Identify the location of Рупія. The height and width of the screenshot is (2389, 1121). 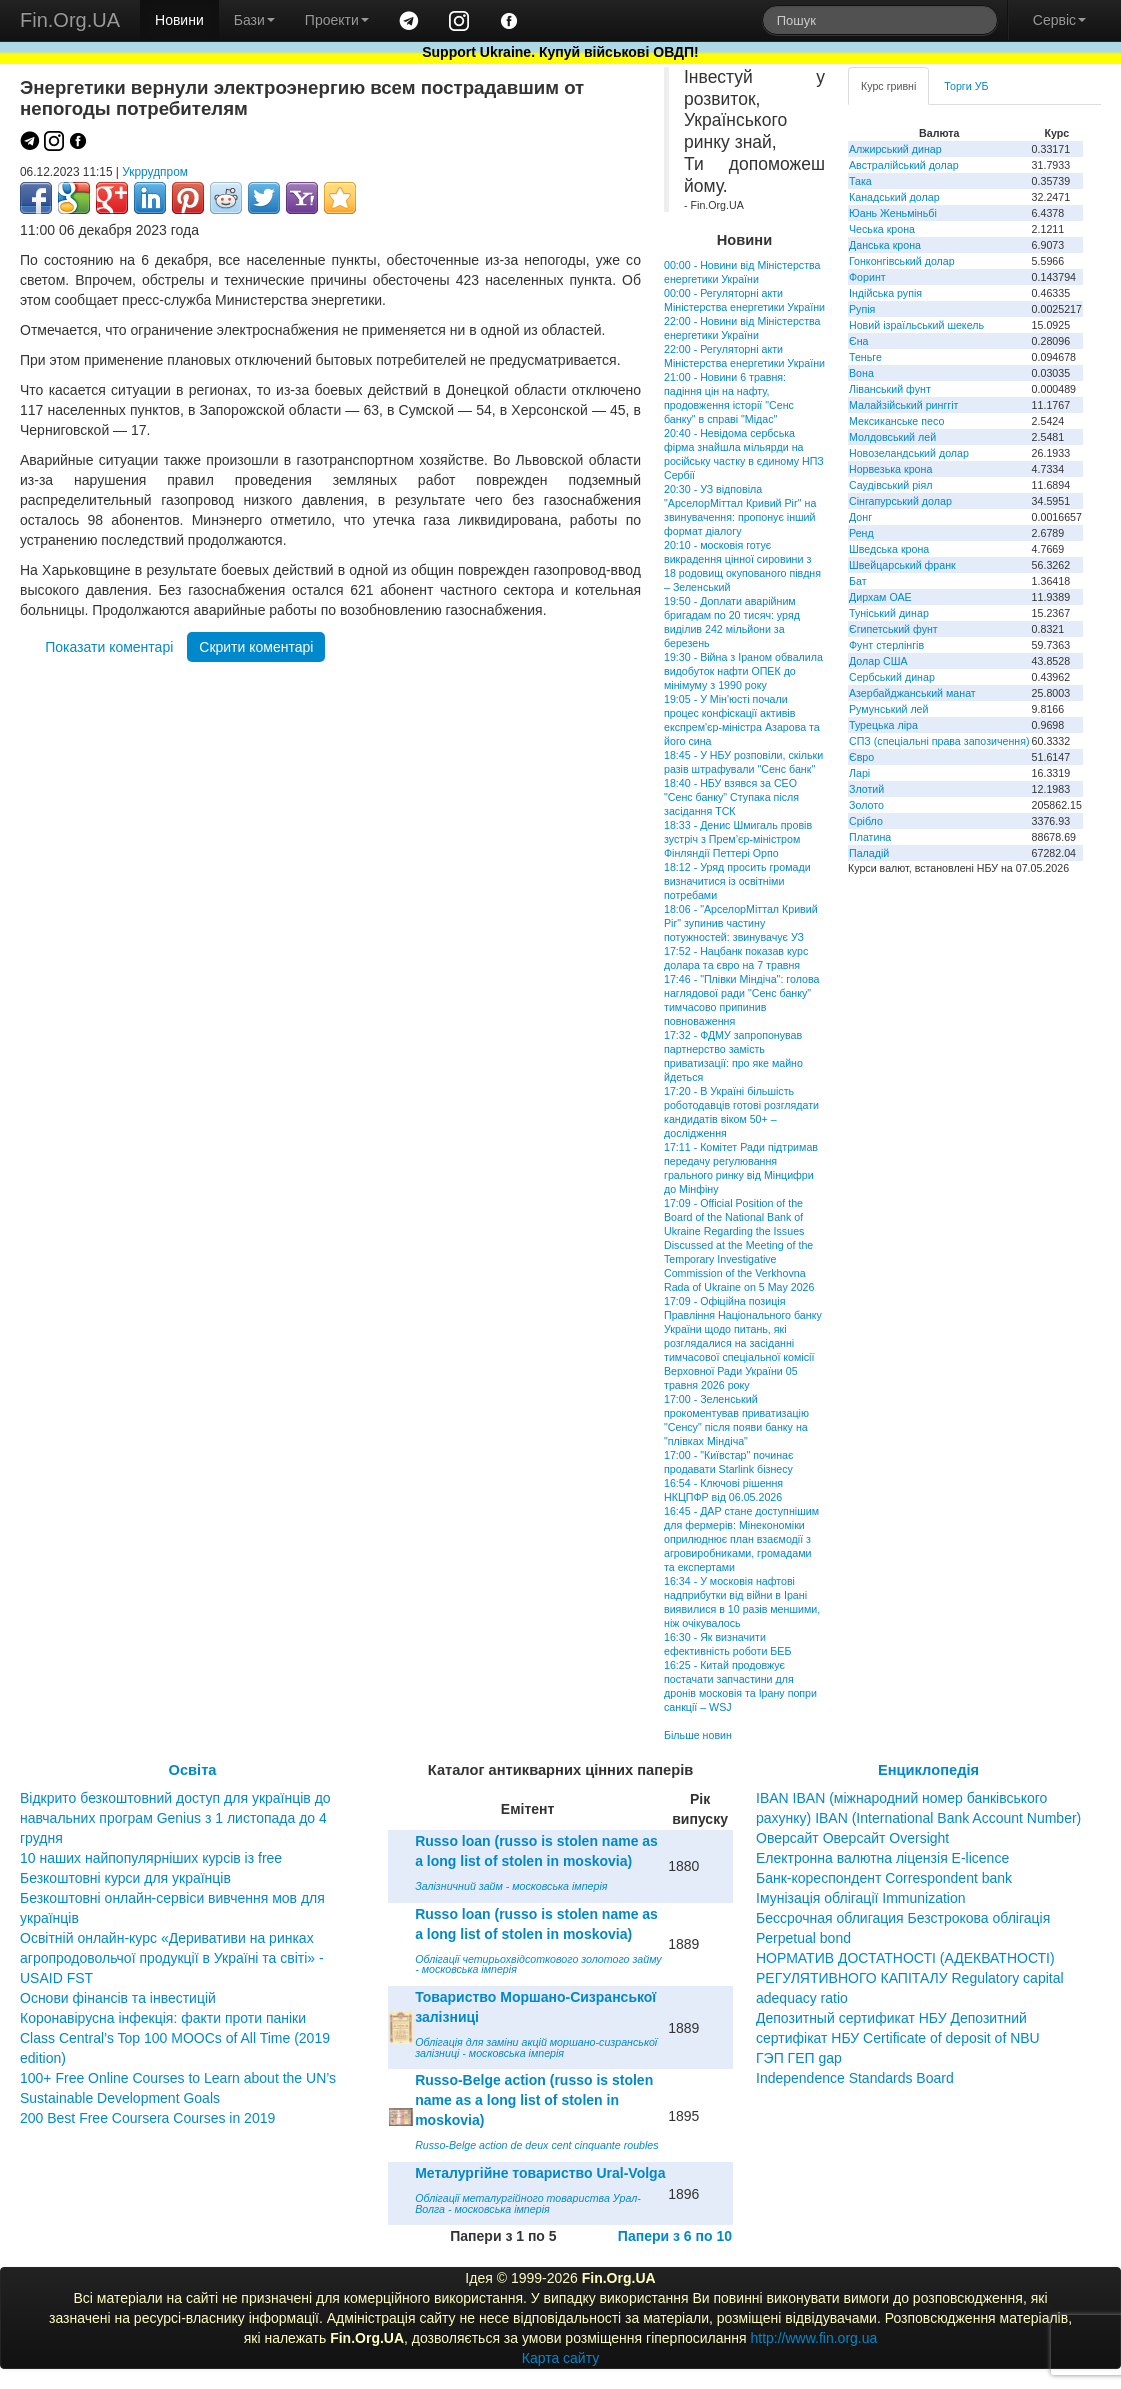
(862, 309).